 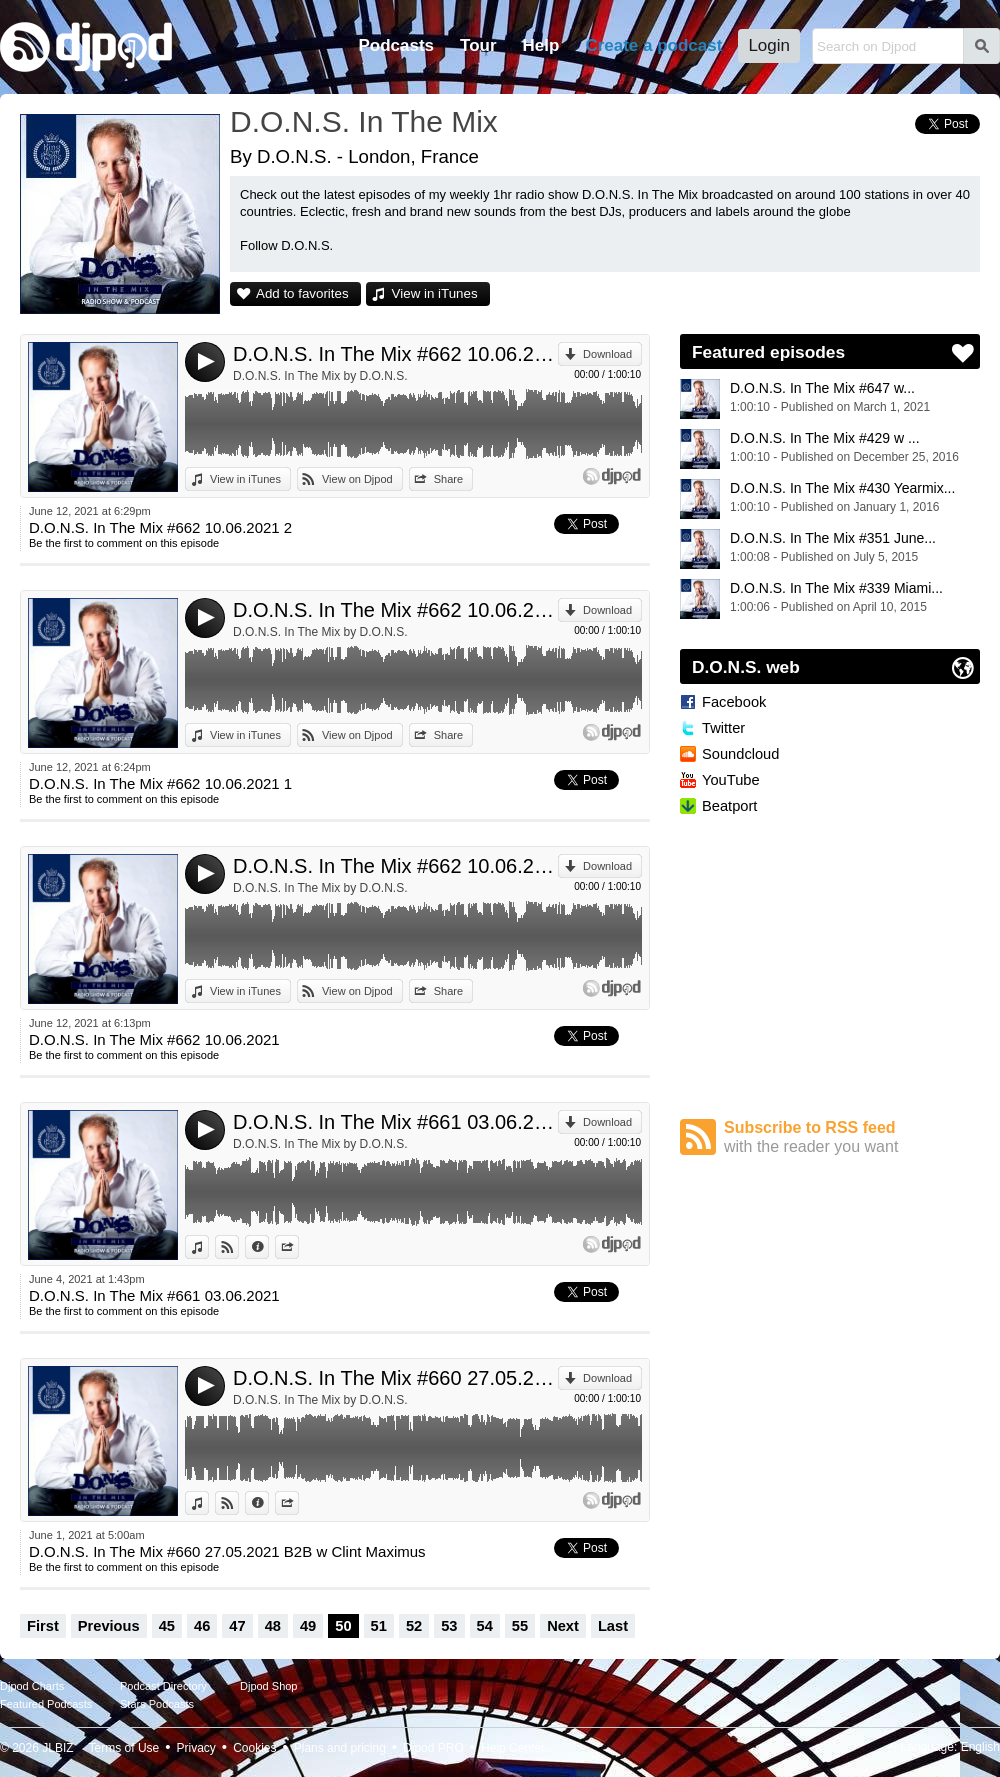 What do you see at coordinates (196, 1748) in the screenshot?
I see `Privacy` at bounding box center [196, 1748].